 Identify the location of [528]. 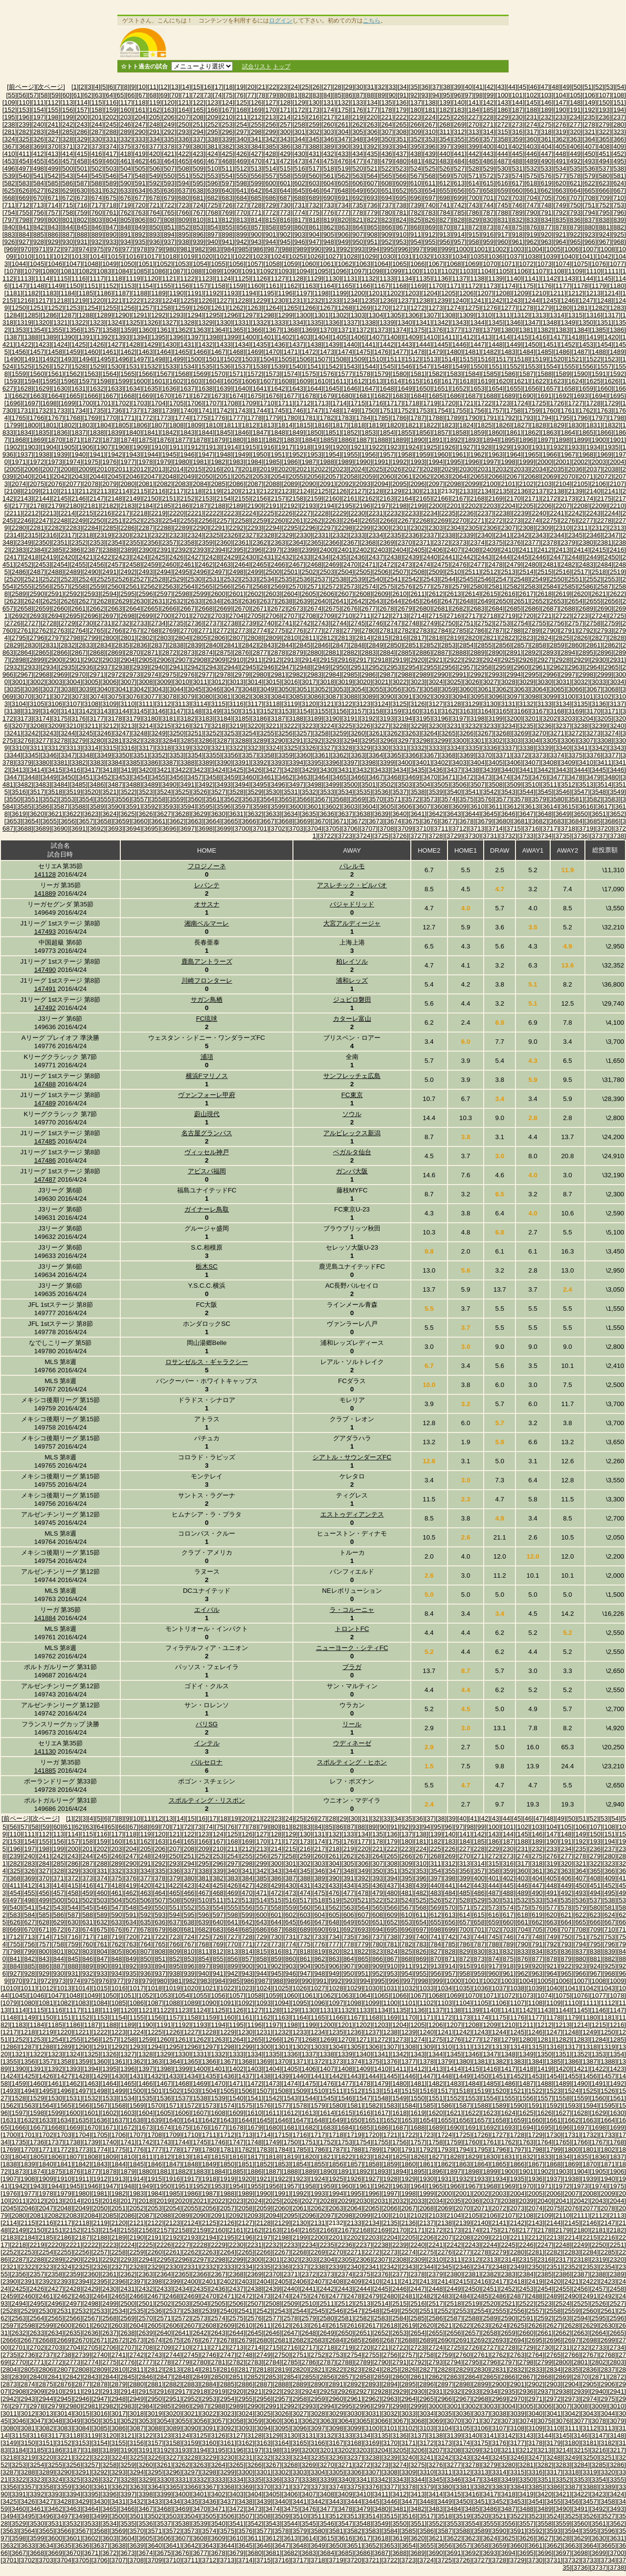
(474, 168).